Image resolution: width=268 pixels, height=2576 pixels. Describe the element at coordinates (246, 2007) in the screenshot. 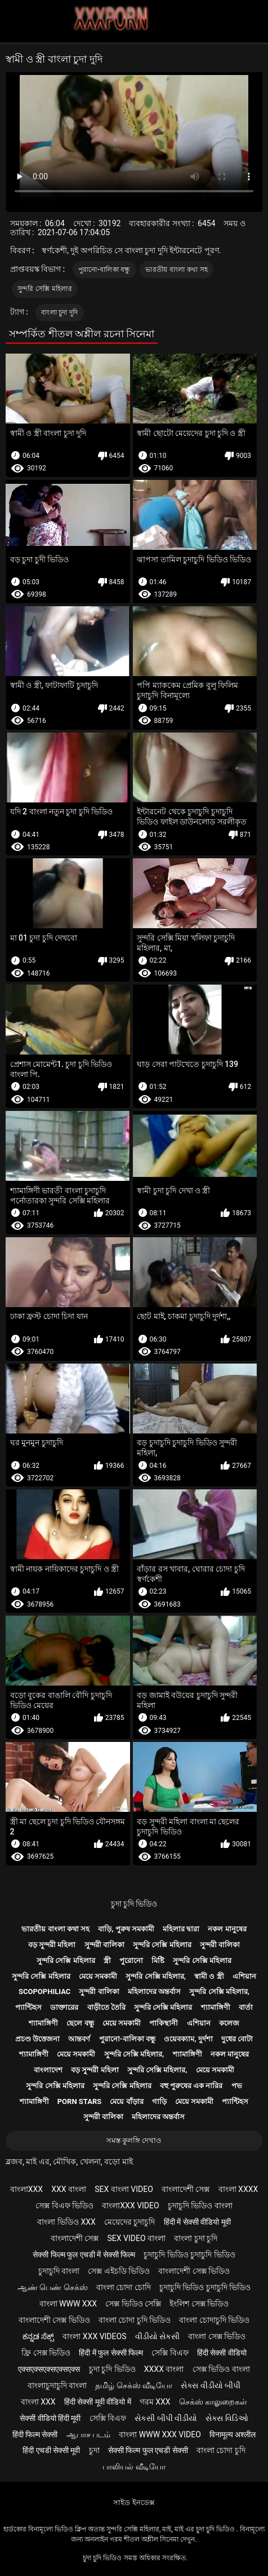

I see `বার্তা` at that location.